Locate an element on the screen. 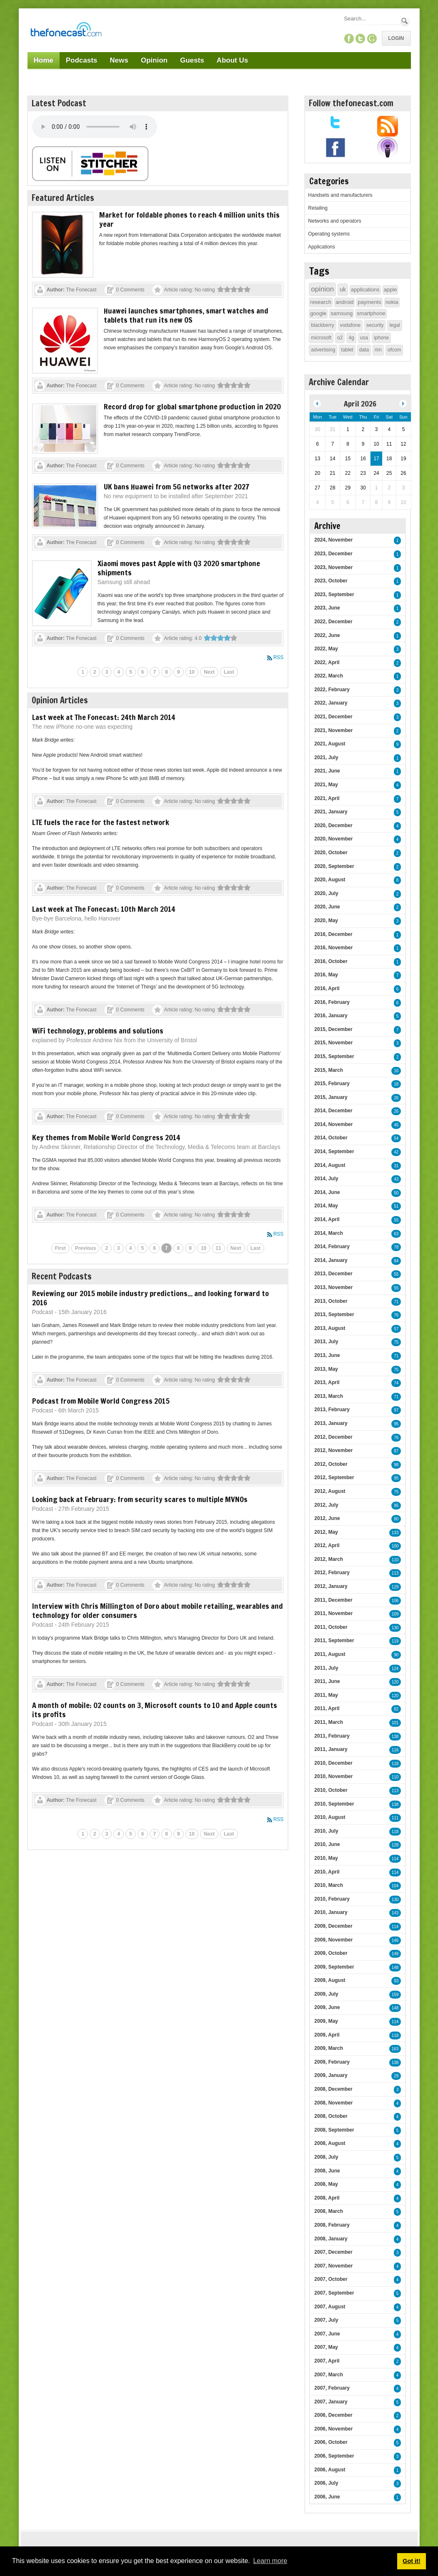  2011, July is located at coordinates (326, 1668).